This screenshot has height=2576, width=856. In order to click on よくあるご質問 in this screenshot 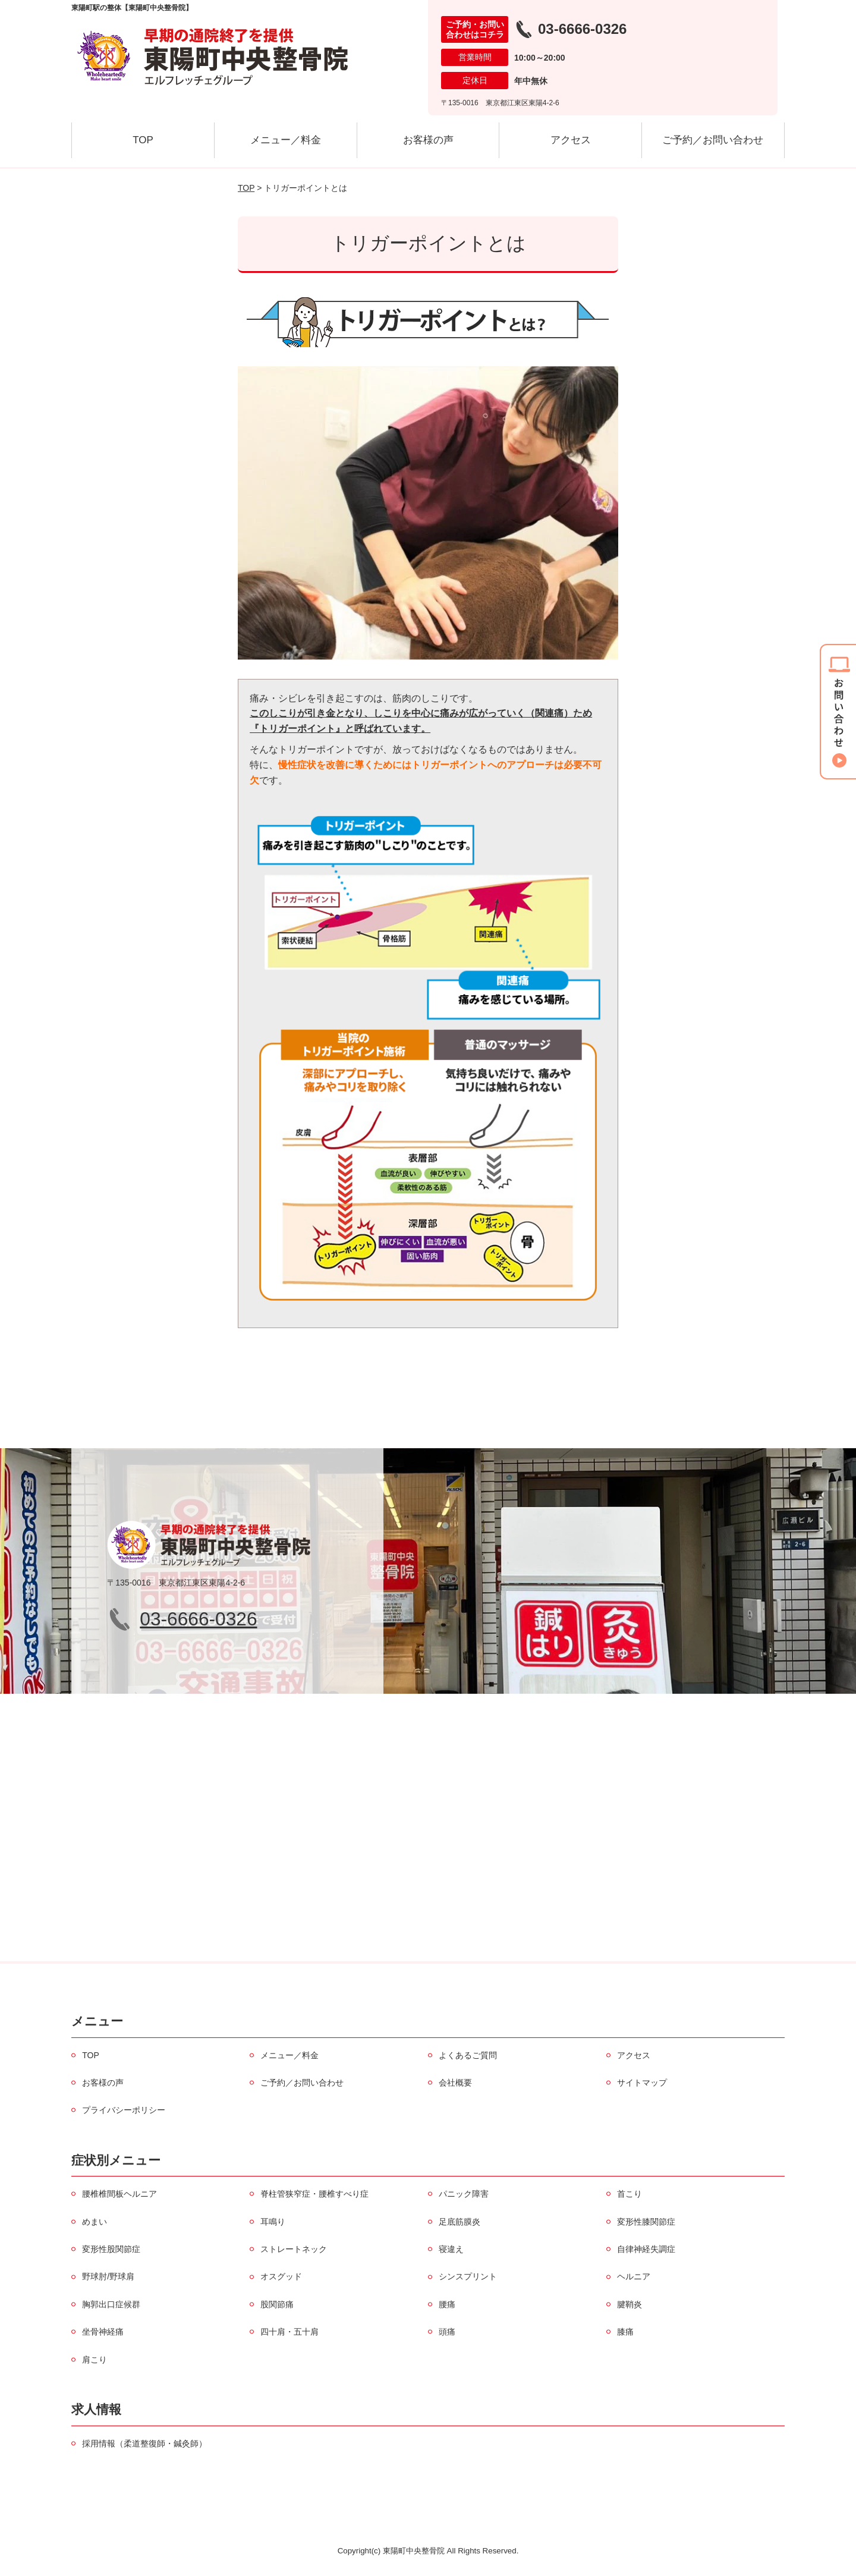, I will do `click(468, 2055)`.